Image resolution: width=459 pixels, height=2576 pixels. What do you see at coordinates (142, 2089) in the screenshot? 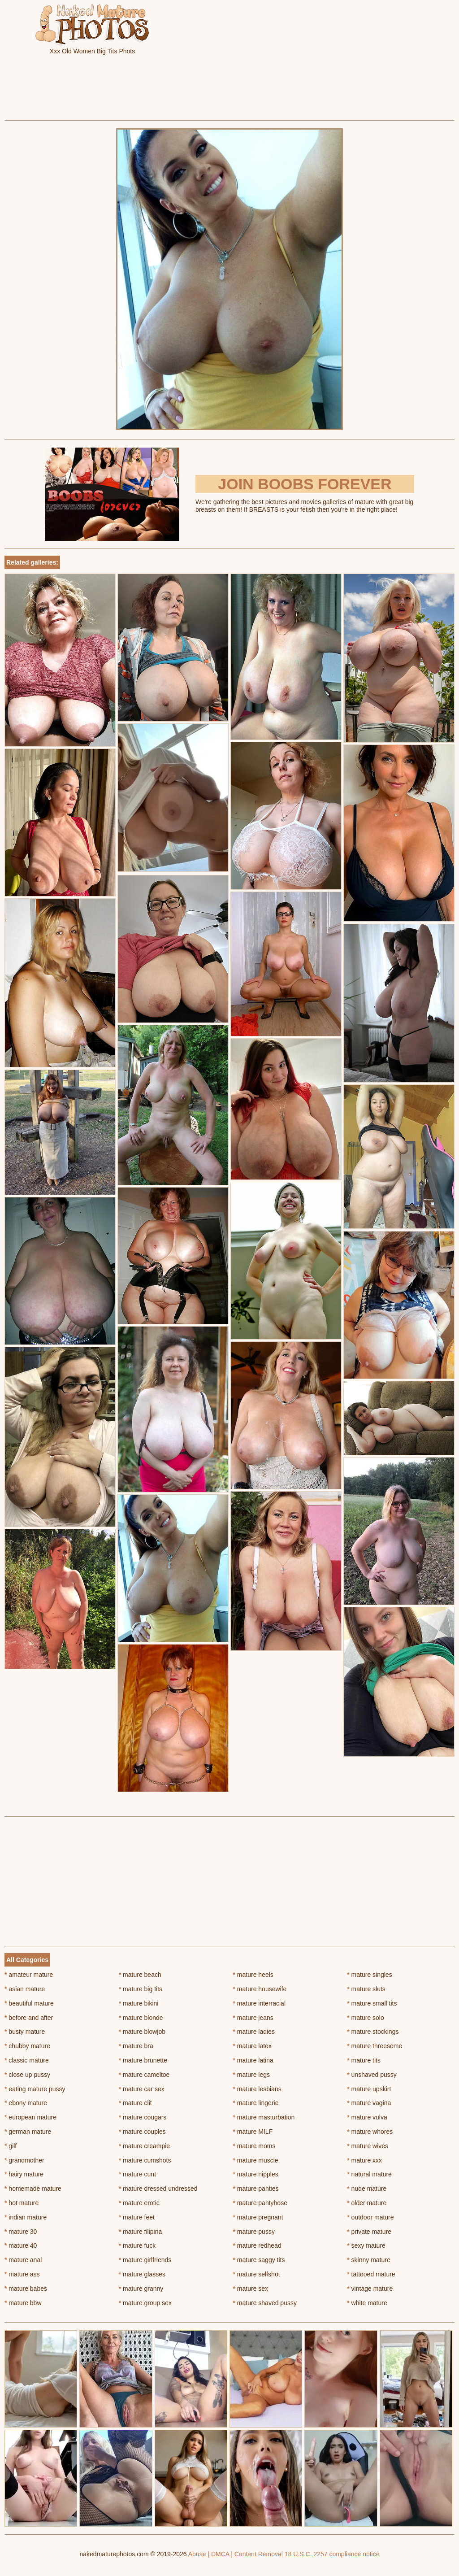
I see `mature car sex` at bounding box center [142, 2089].